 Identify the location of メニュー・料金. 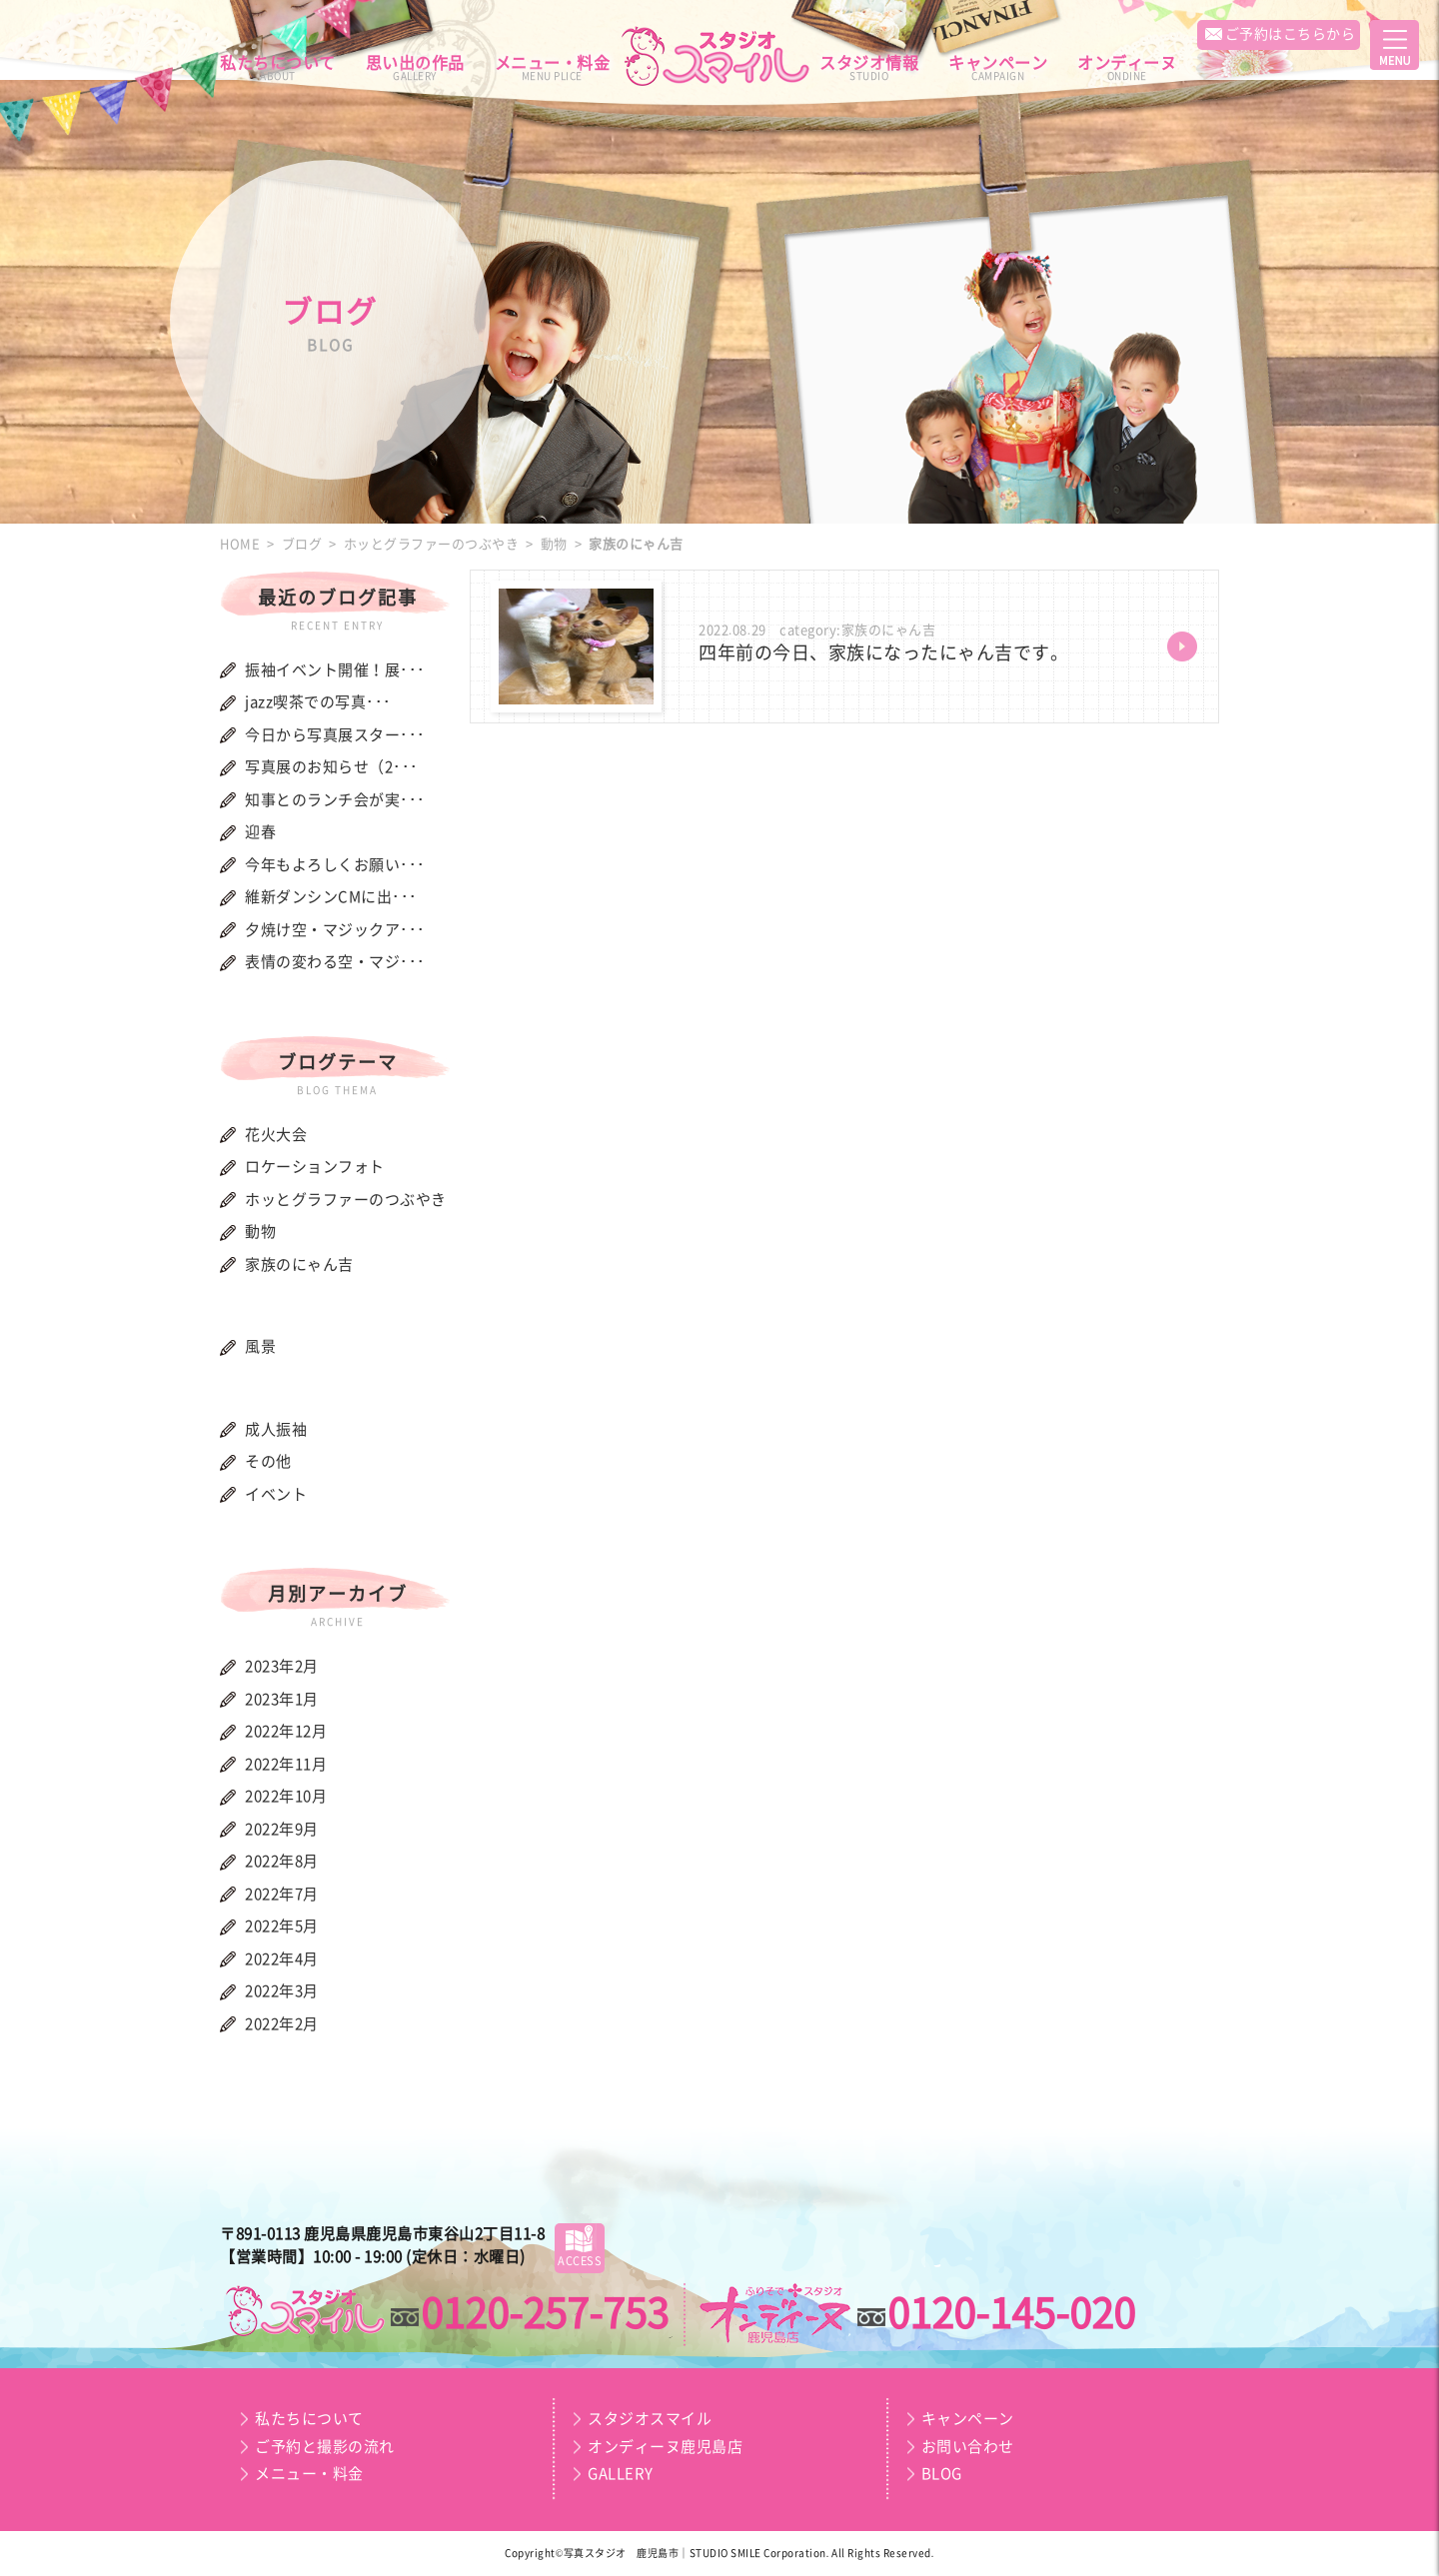
(553, 68).